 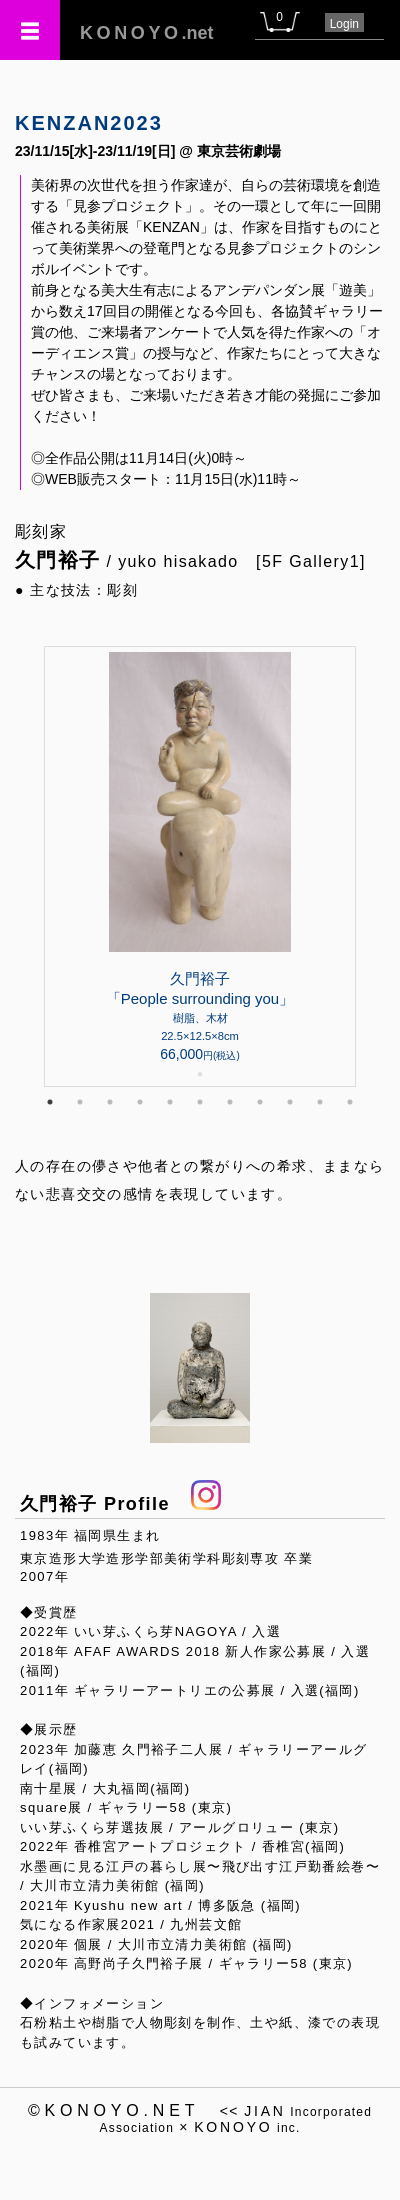 What do you see at coordinates (110, 1102) in the screenshot?
I see `3 [tab]` at bounding box center [110, 1102].